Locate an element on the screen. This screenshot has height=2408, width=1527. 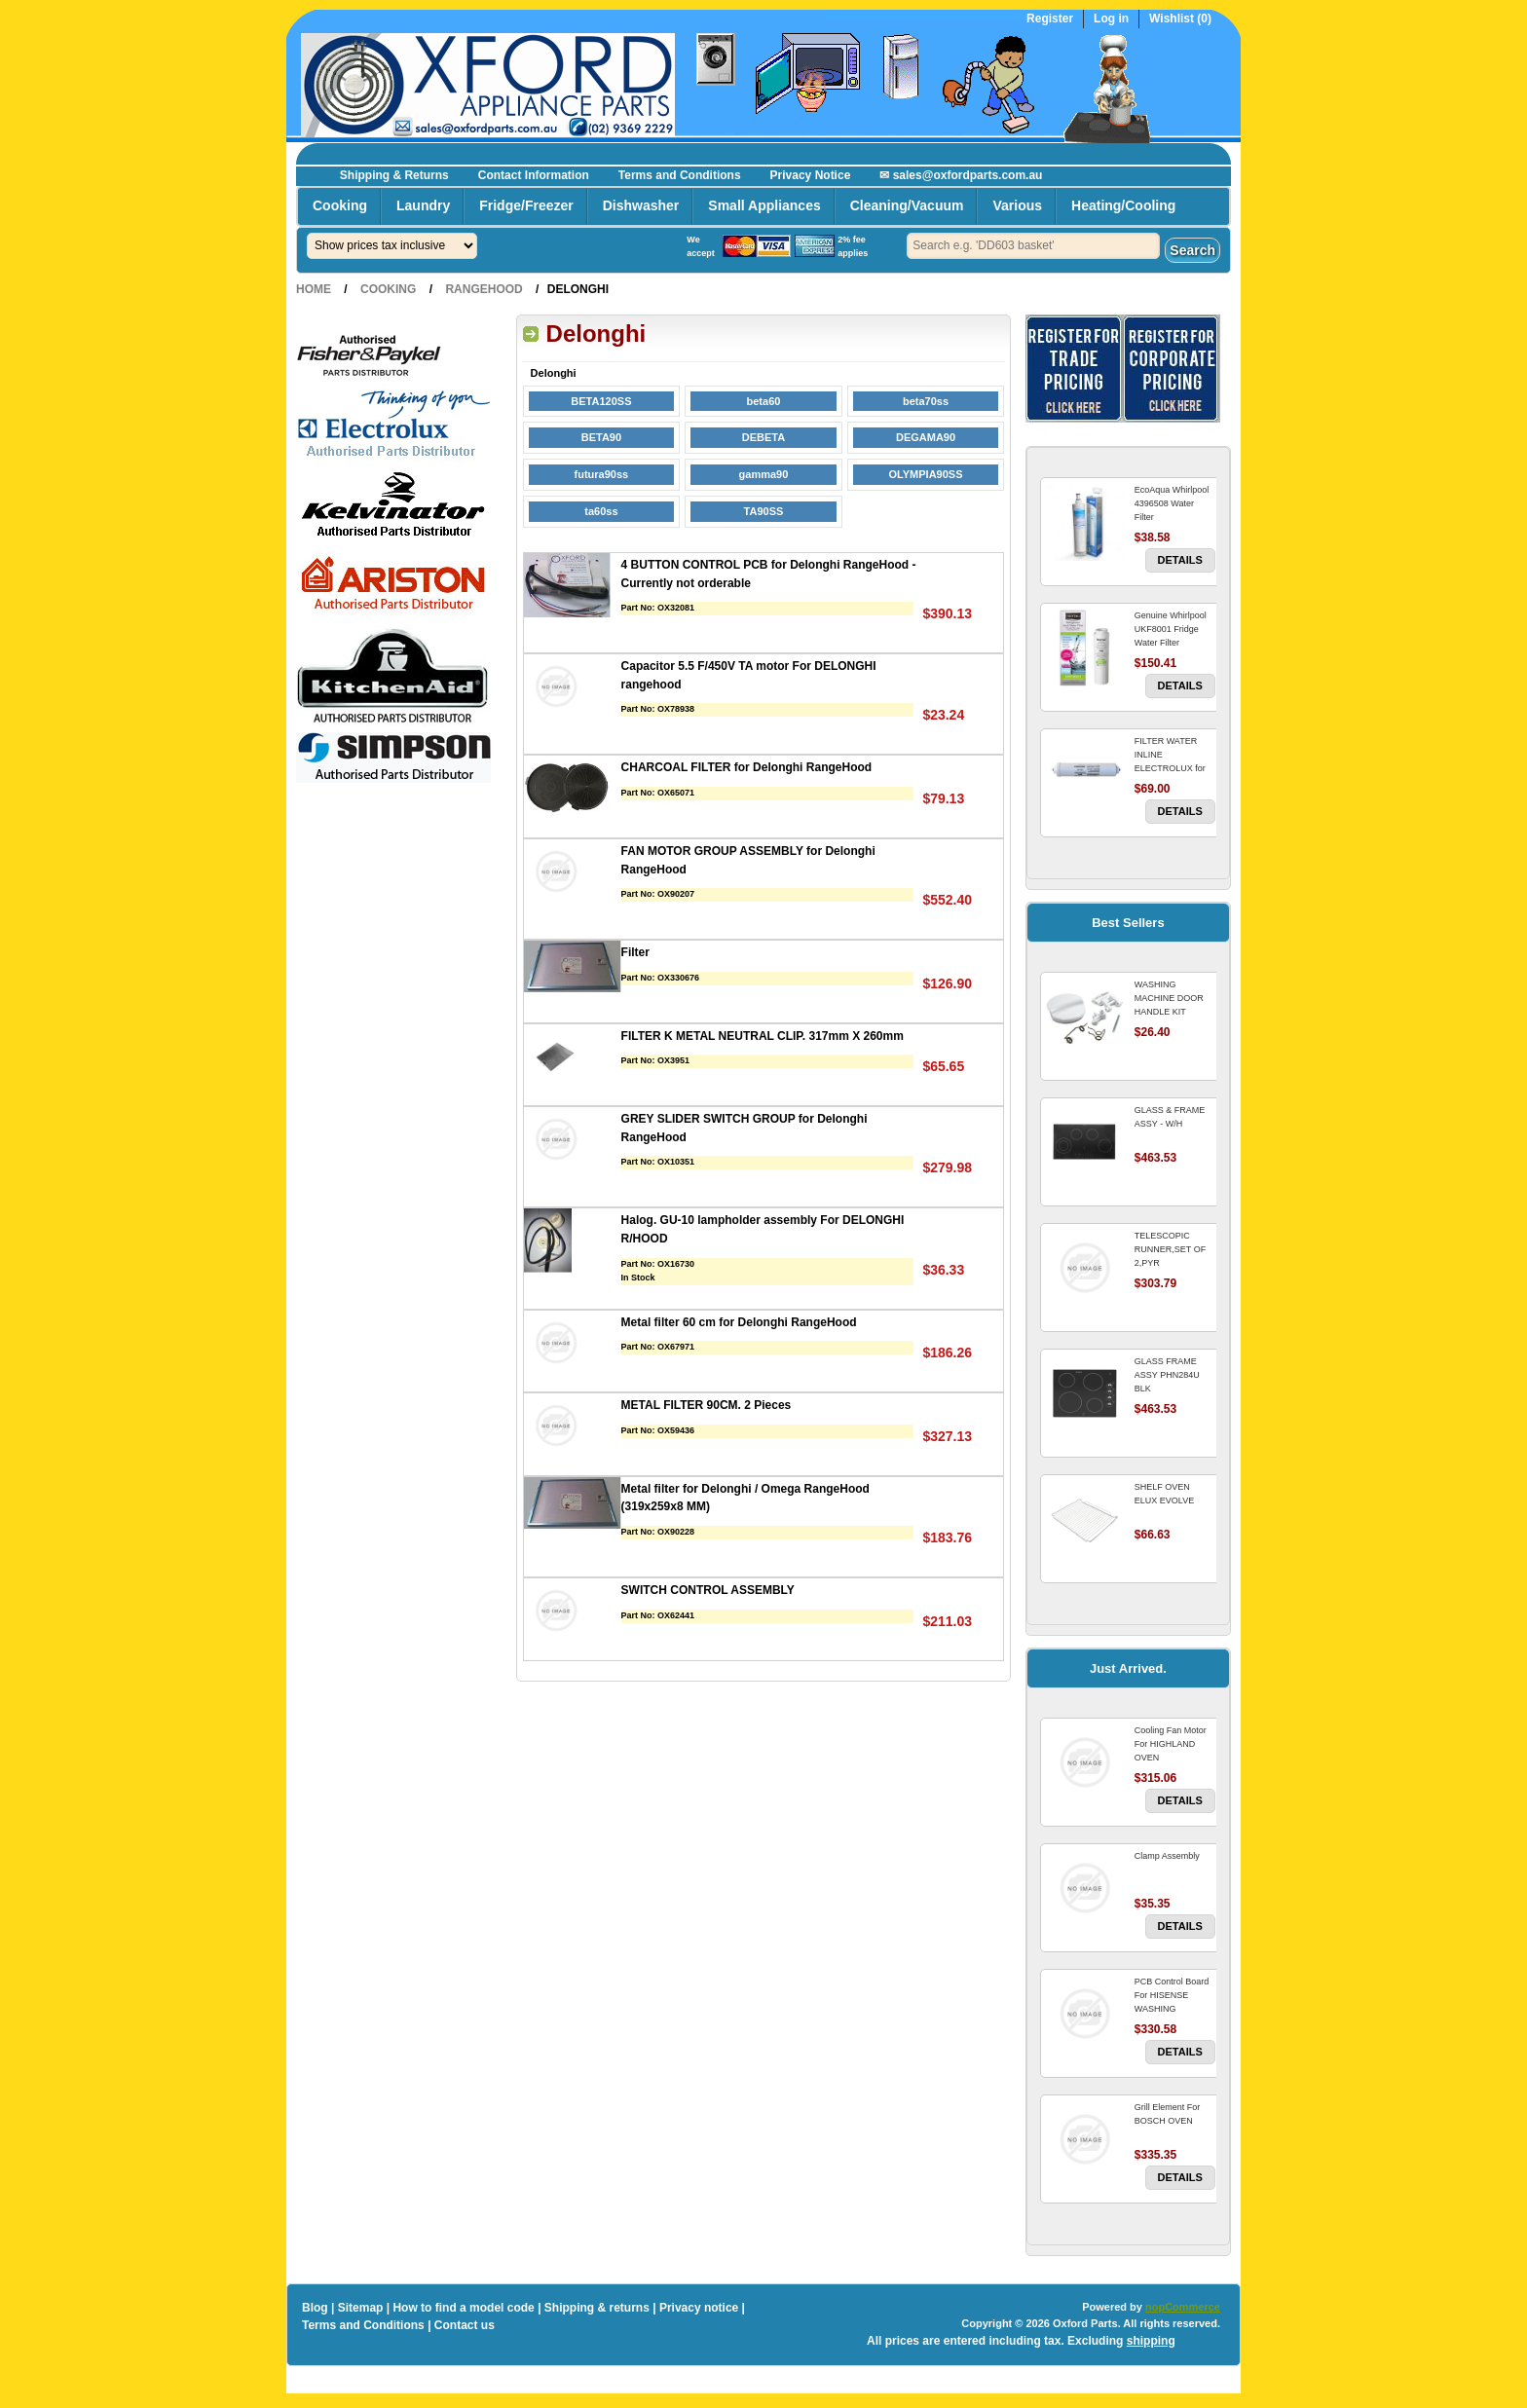
DEBETA is located at coordinates (763, 437).